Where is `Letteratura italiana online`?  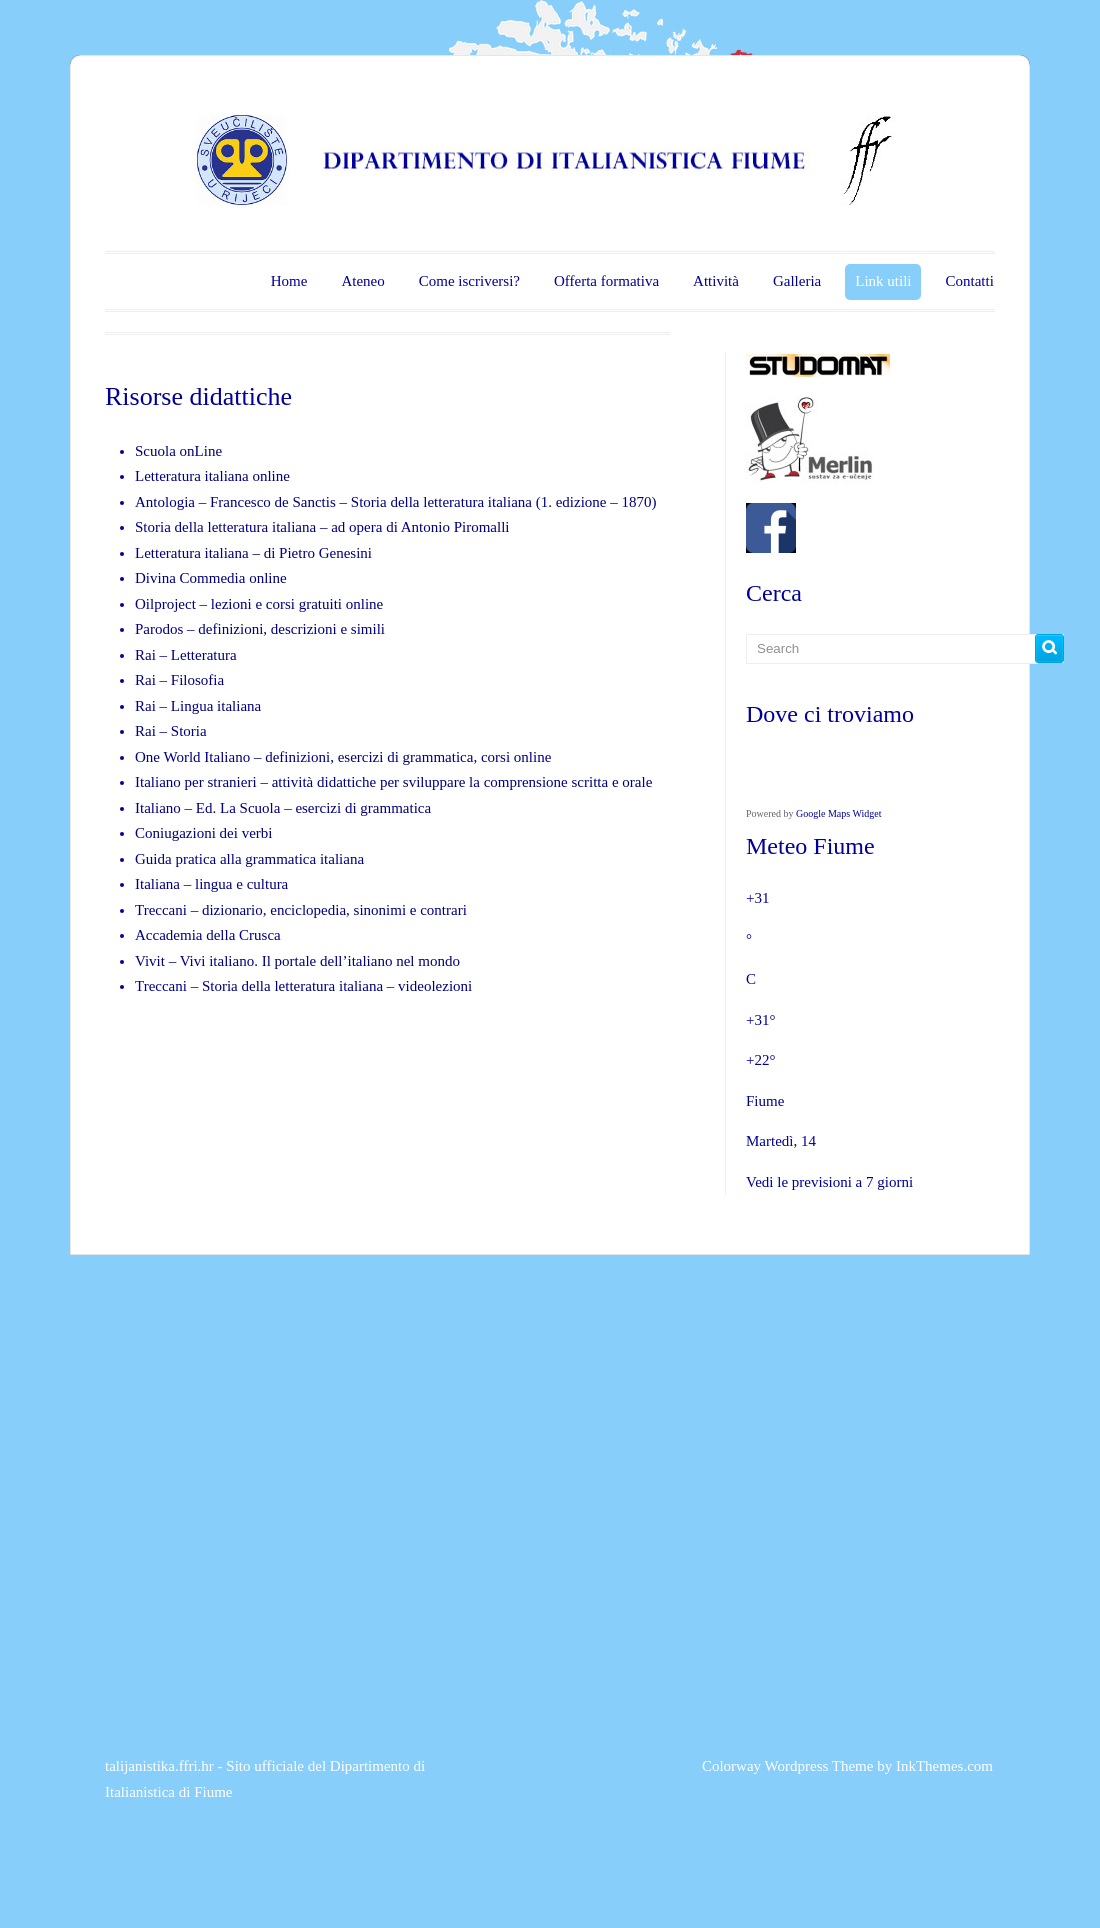 Letteratura italiana online is located at coordinates (212, 476).